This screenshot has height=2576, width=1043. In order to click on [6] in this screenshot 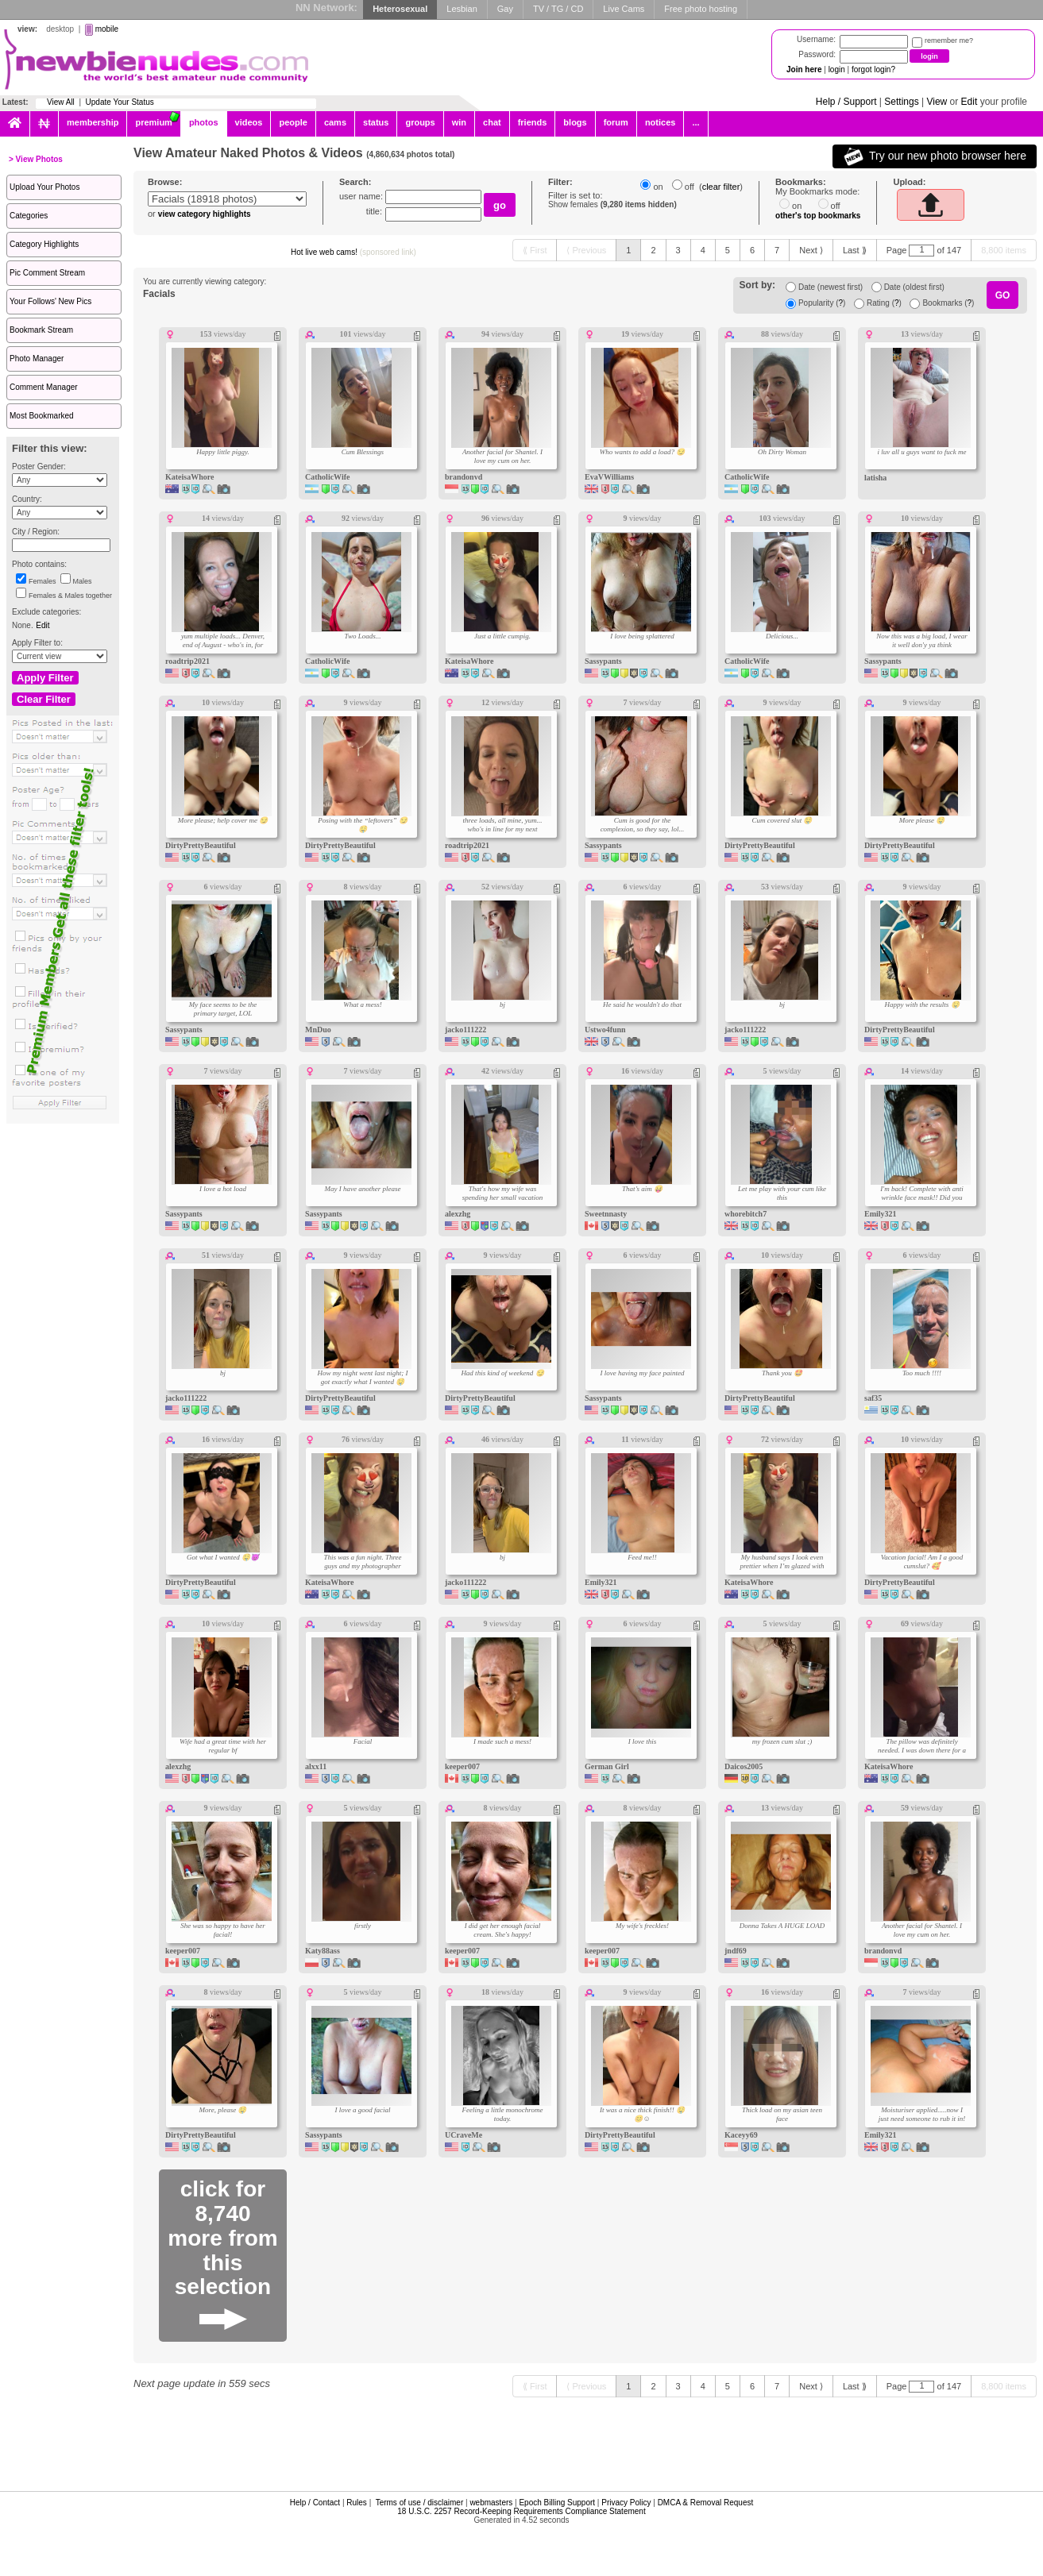, I will do `click(752, 250)`.